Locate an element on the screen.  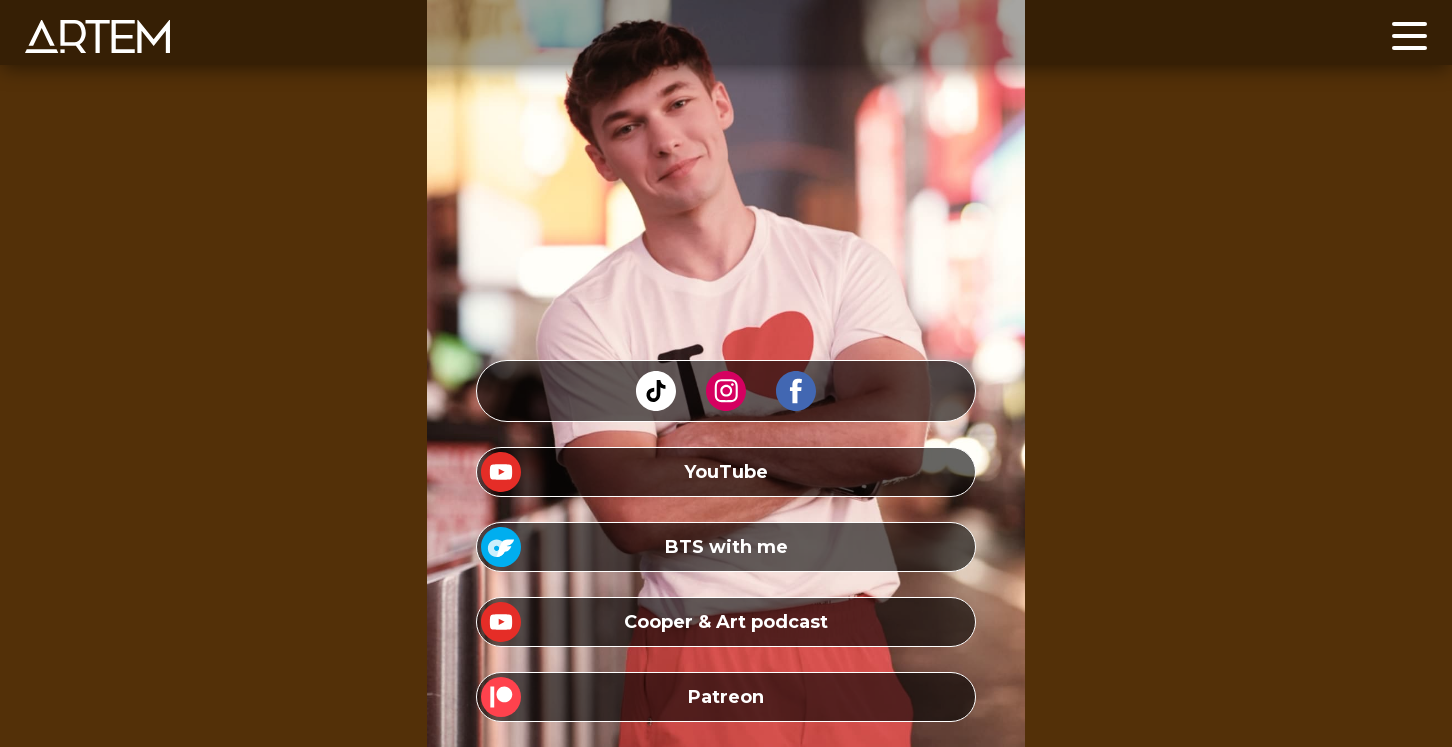
BTS with me is located at coordinates (726, 547).